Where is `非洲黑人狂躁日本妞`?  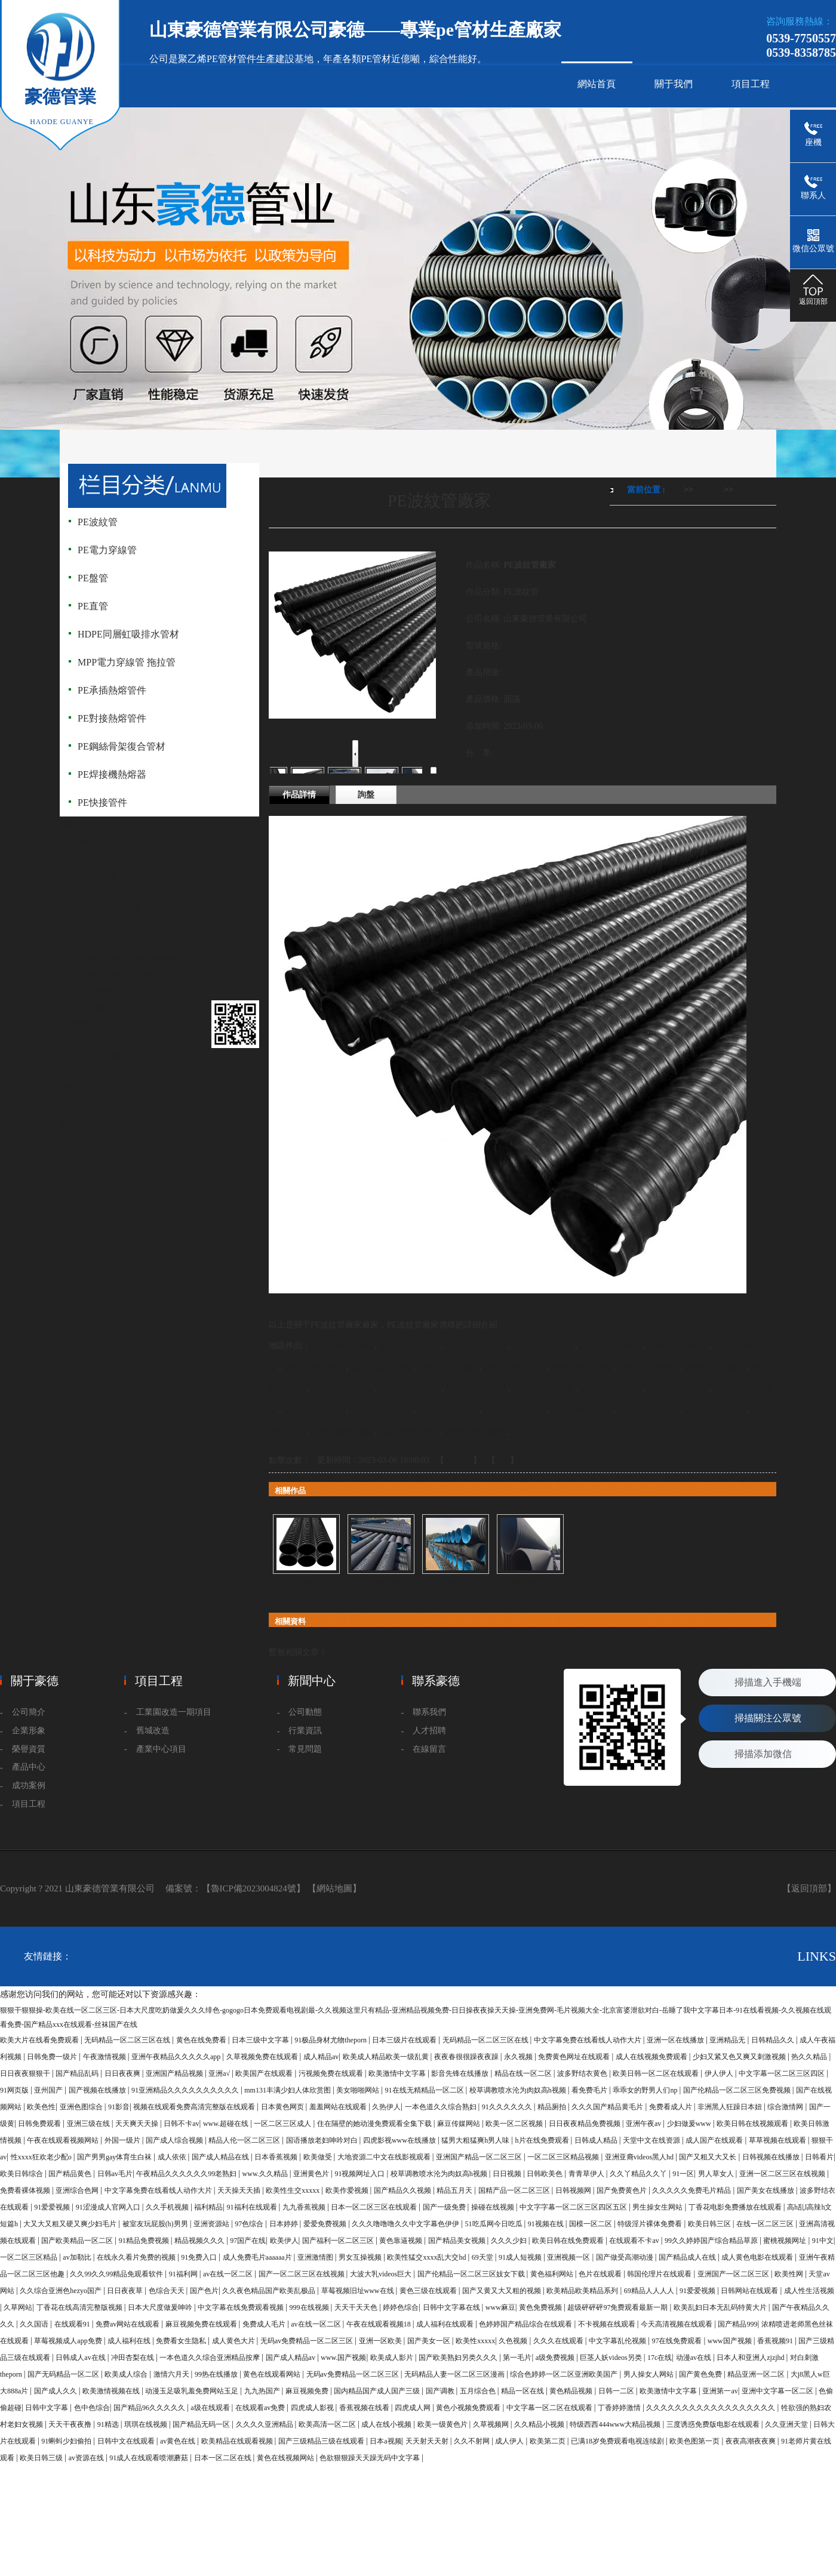
非洲黑人狂躁日本妞 is located at coordinates (730, 2107).